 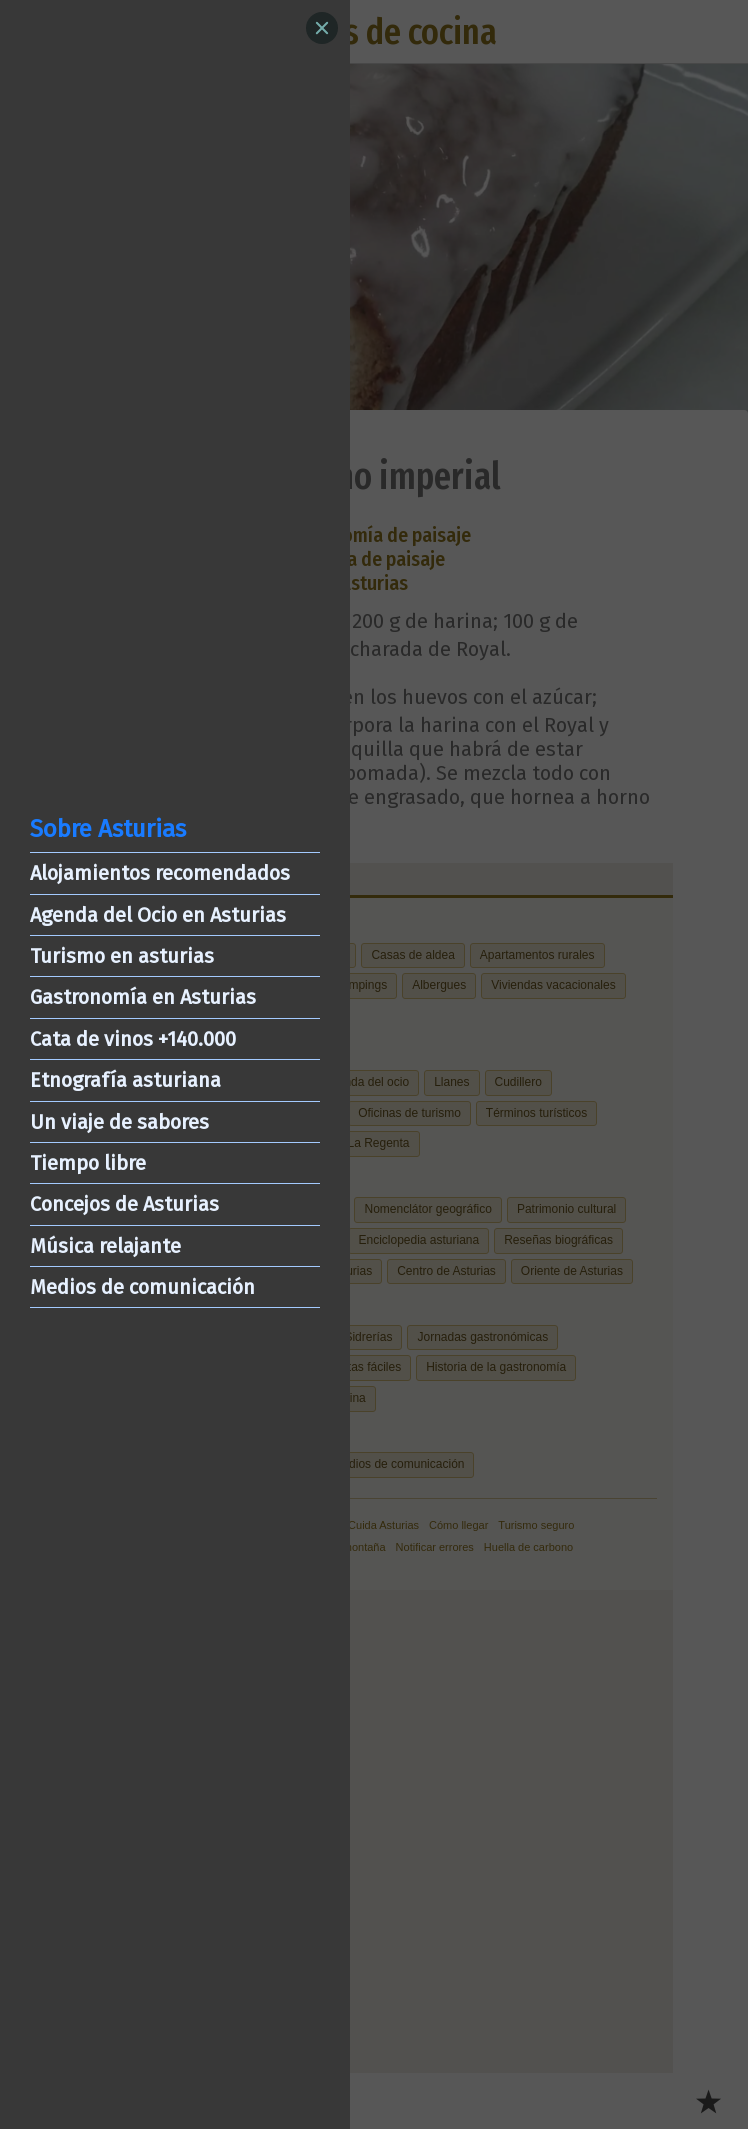 What do you see at coordinates (124, 1204) in the screenshot?
I see `Concejos de Asturias` at bounding box center [124, 1204].